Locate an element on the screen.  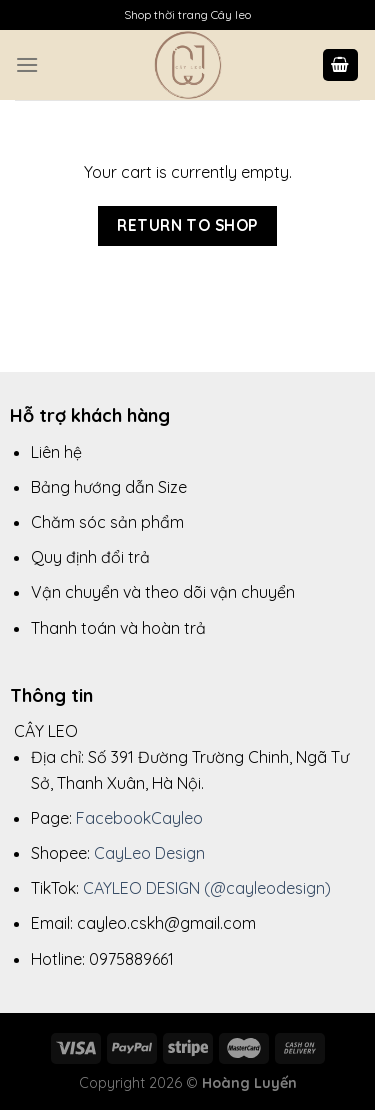
FacebookCayleo is located at coordinates (139, 818).